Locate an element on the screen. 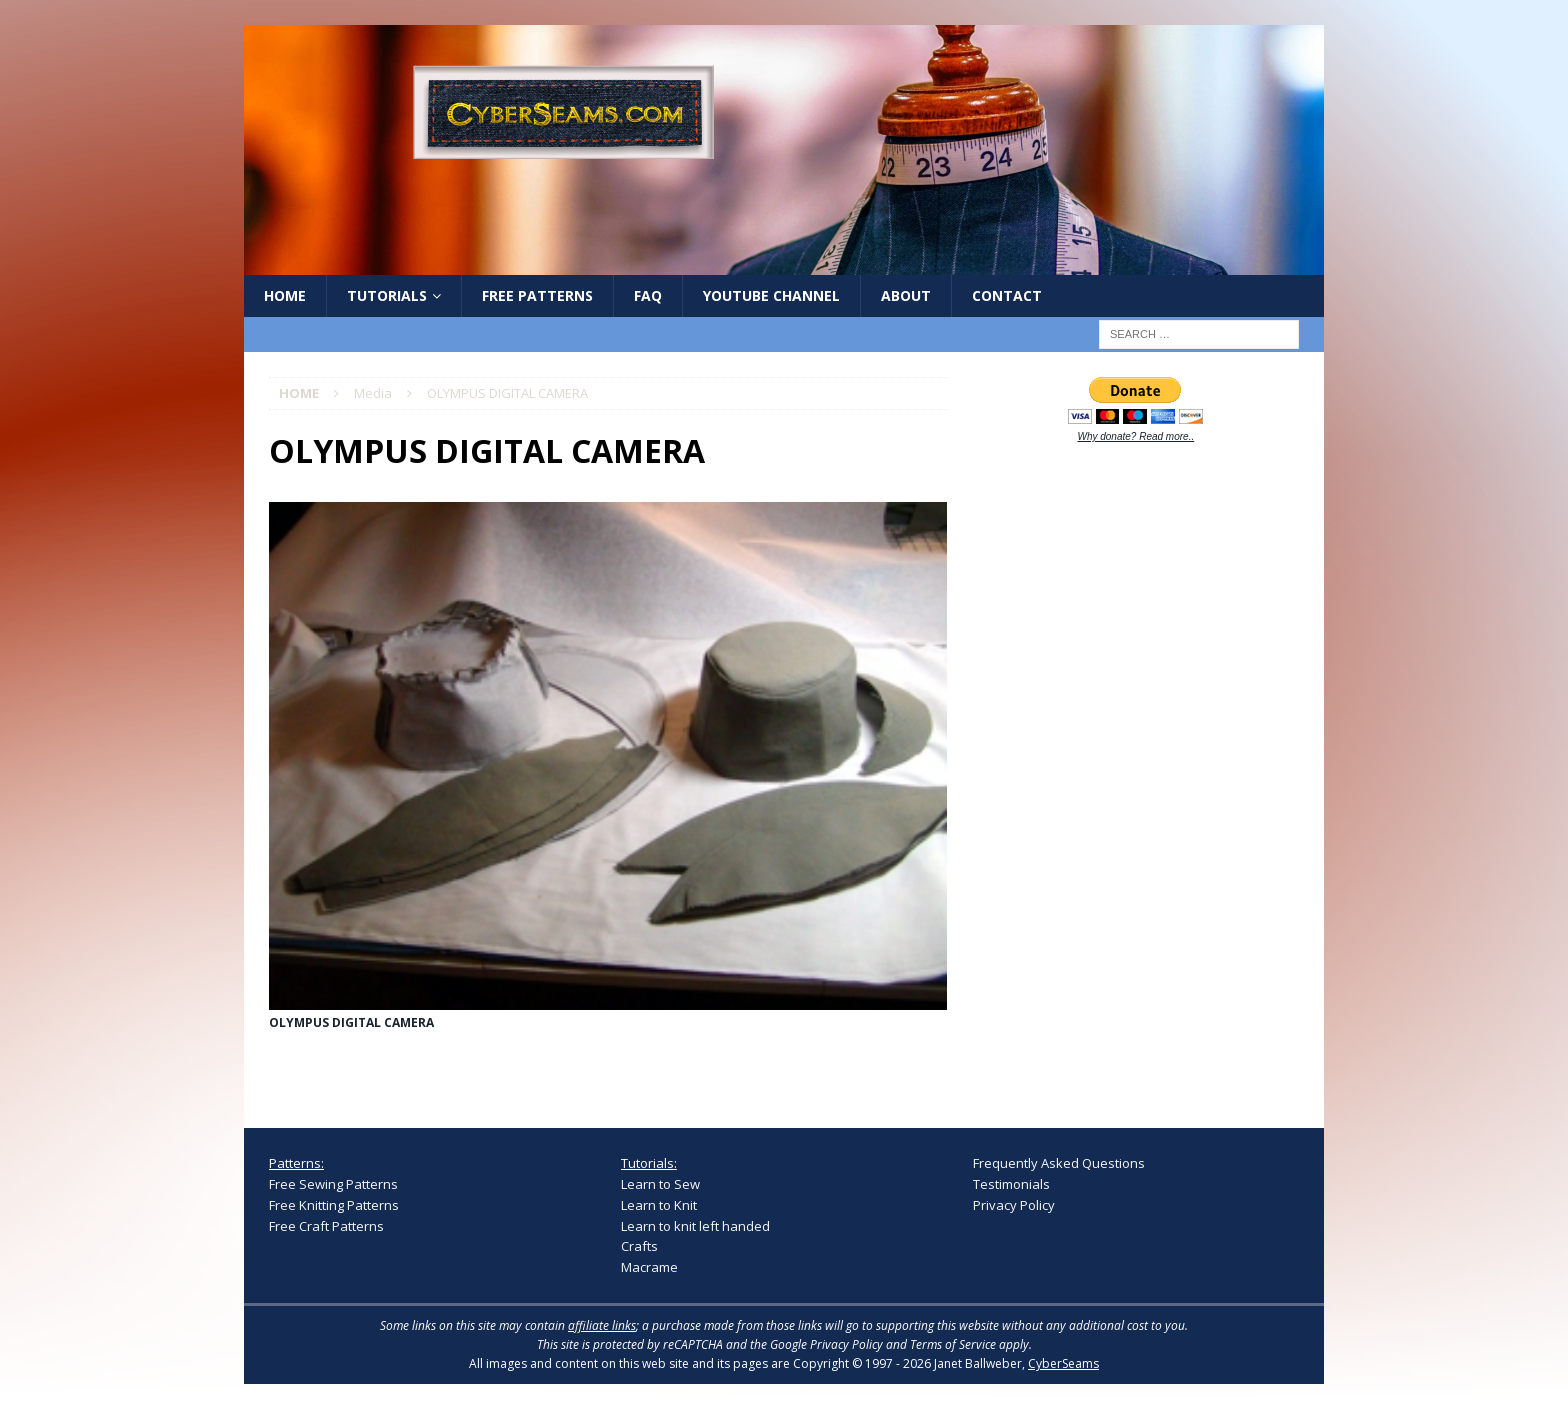  FAQ is located at coordinates (648, 295).